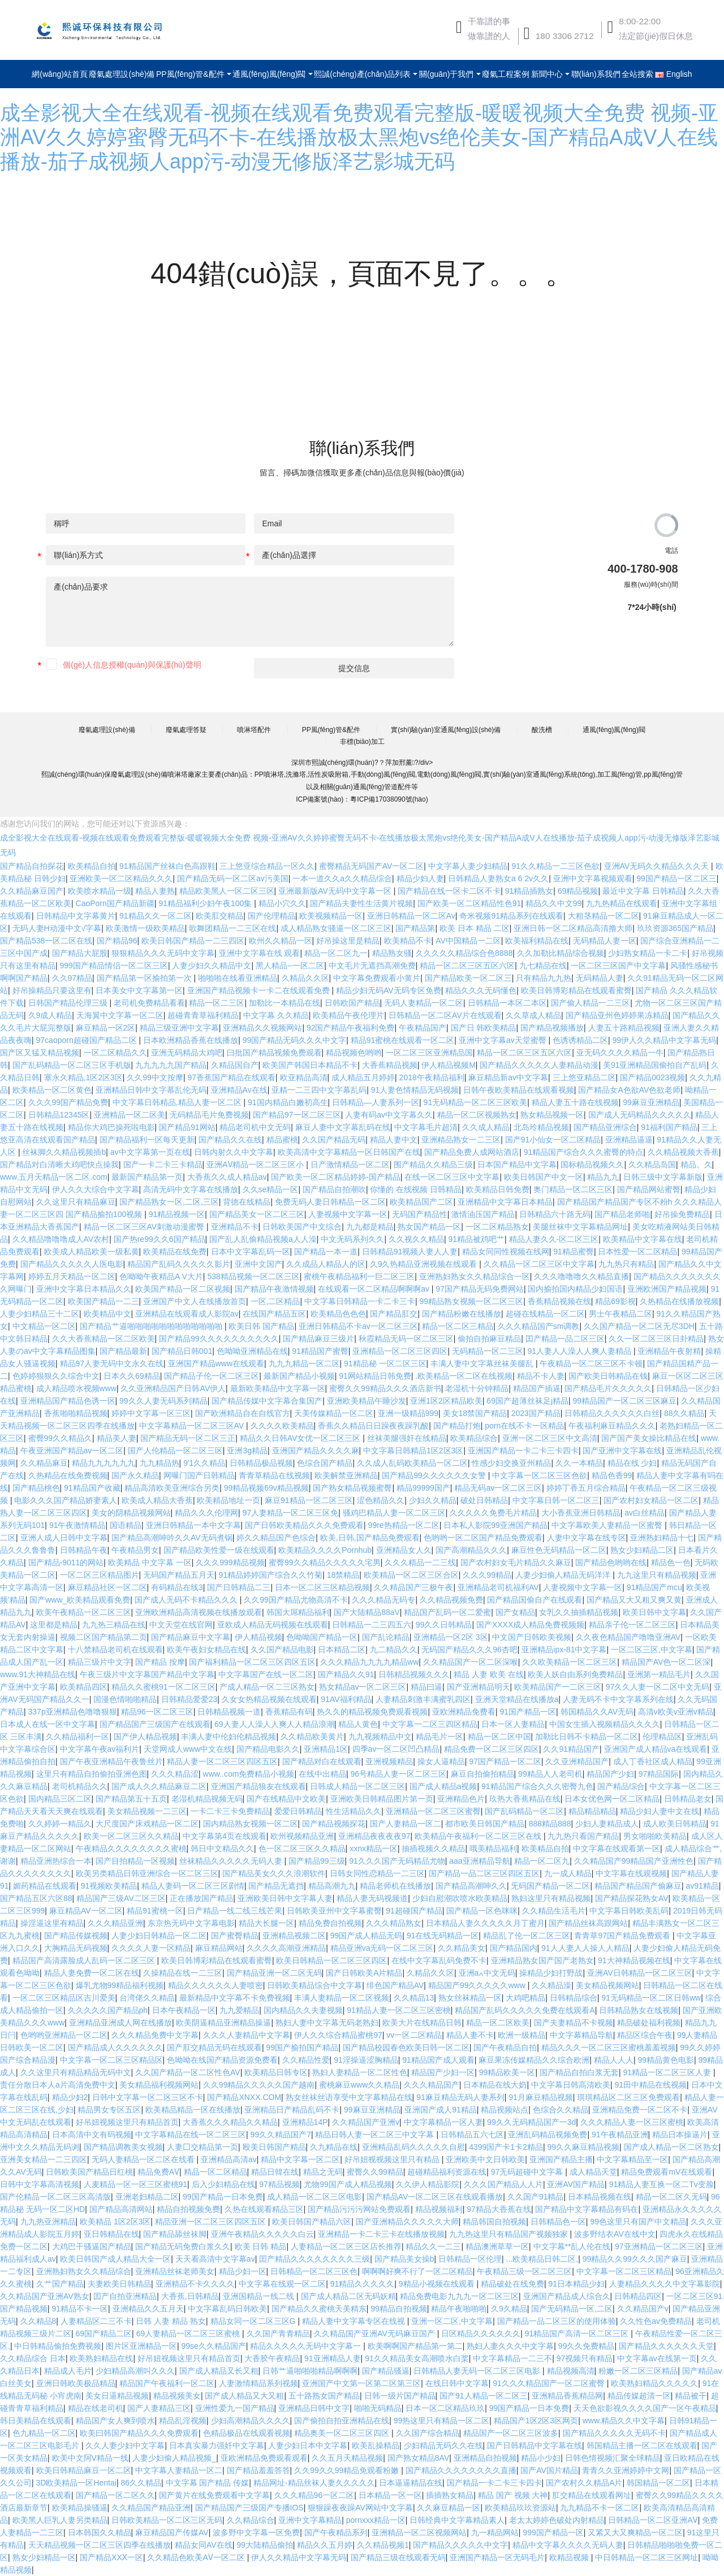  Describe the element at coordinates (696, 1164) in the screenshot. I see `精品。久` at that location.